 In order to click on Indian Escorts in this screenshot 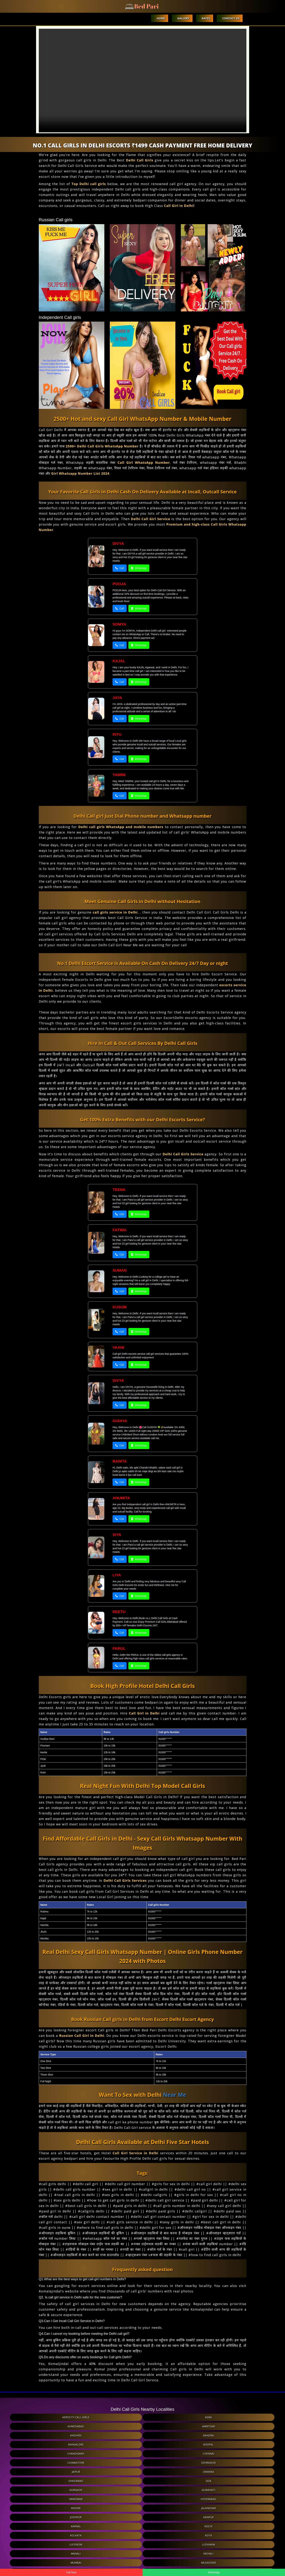, I will do `click(142, 2535)`.